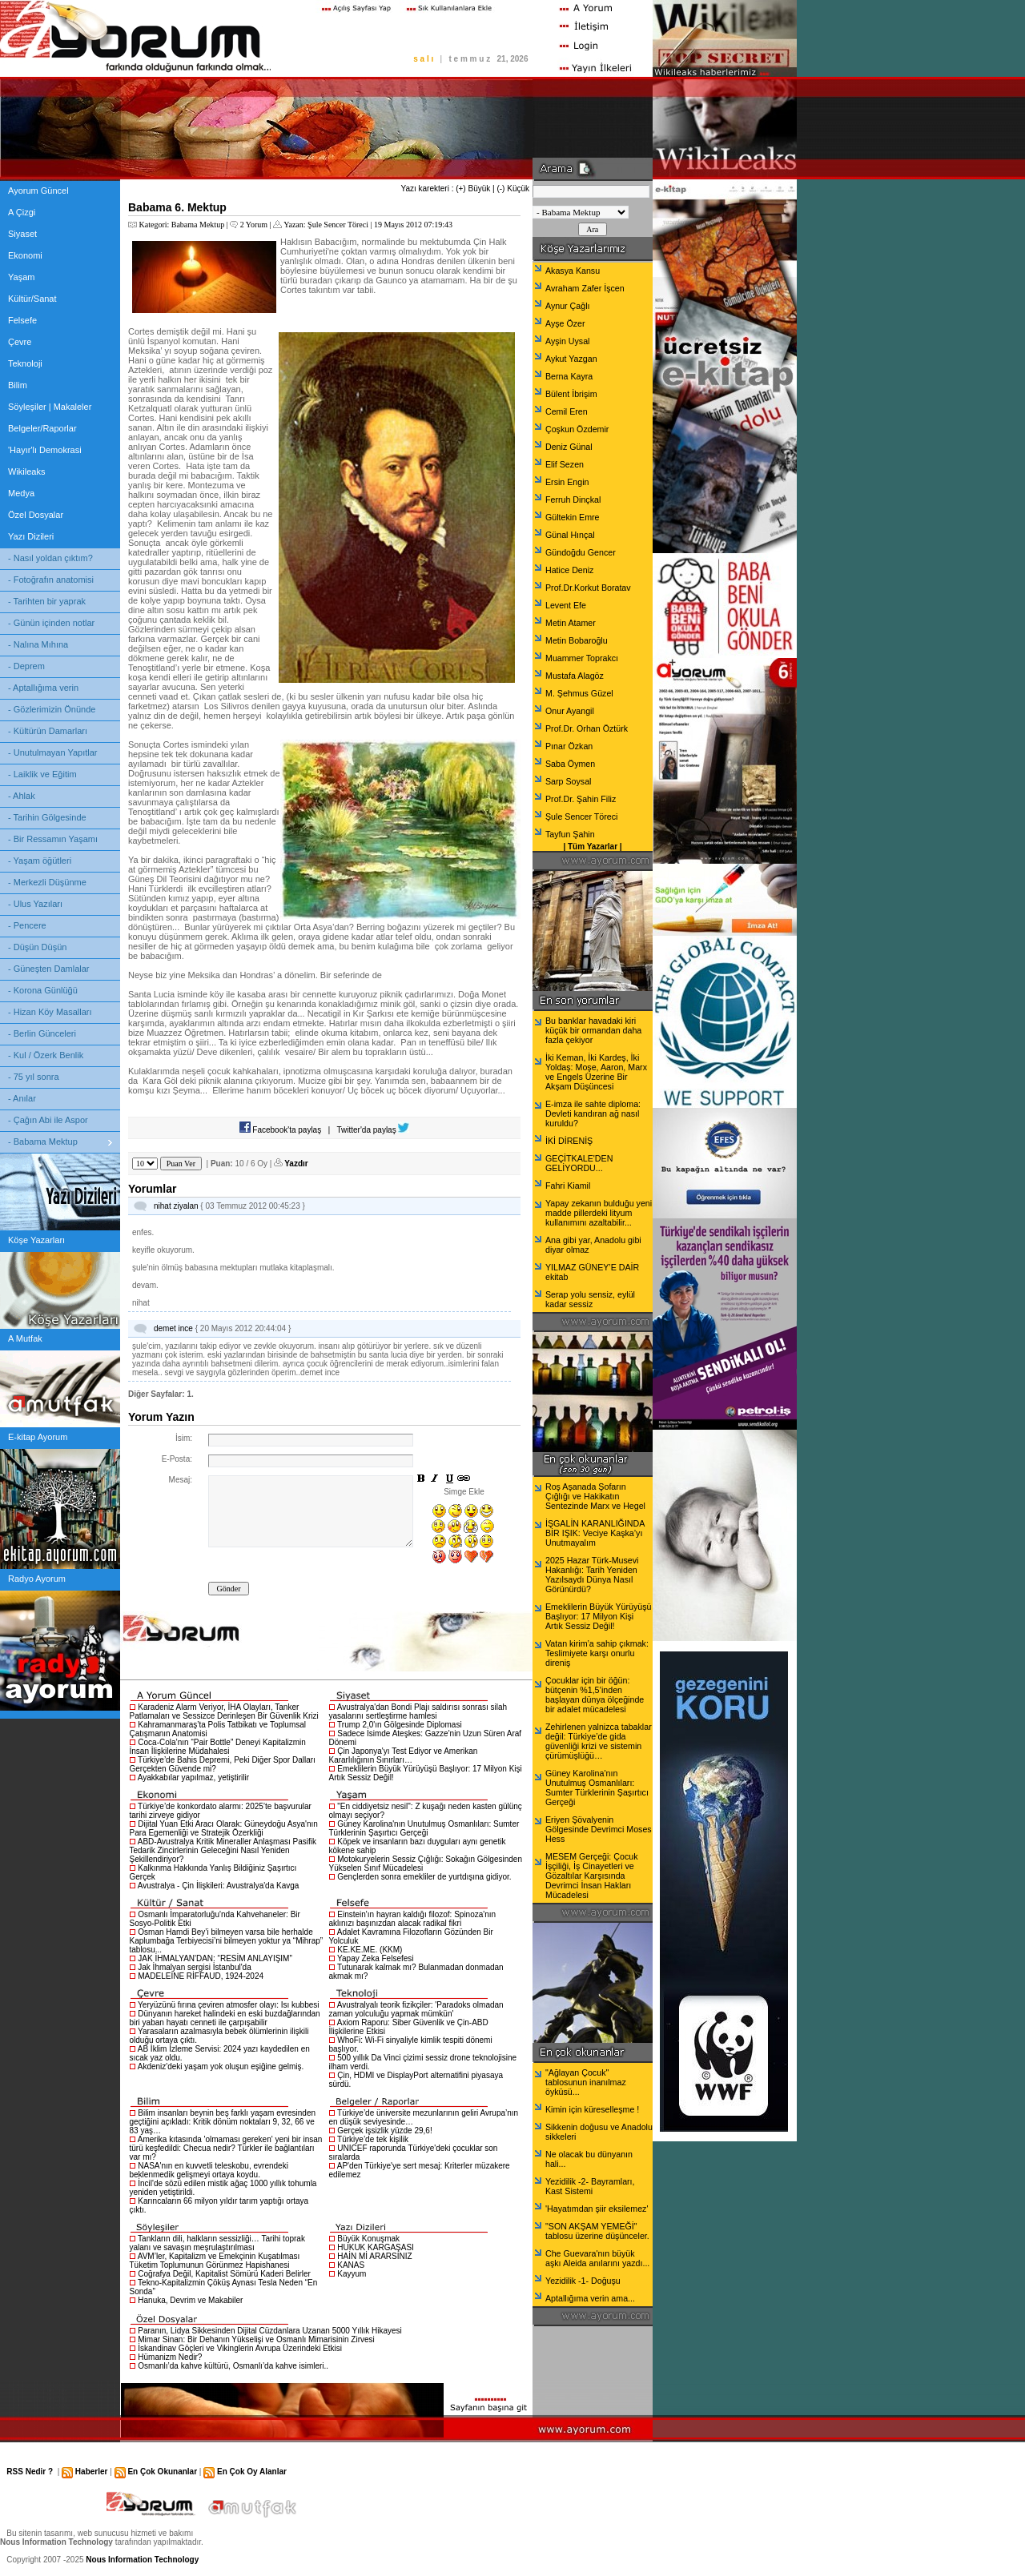  Describe the element at coordinates (47, 601) in the screenshot. I see `- Tarihten bir yaprak` at that location.